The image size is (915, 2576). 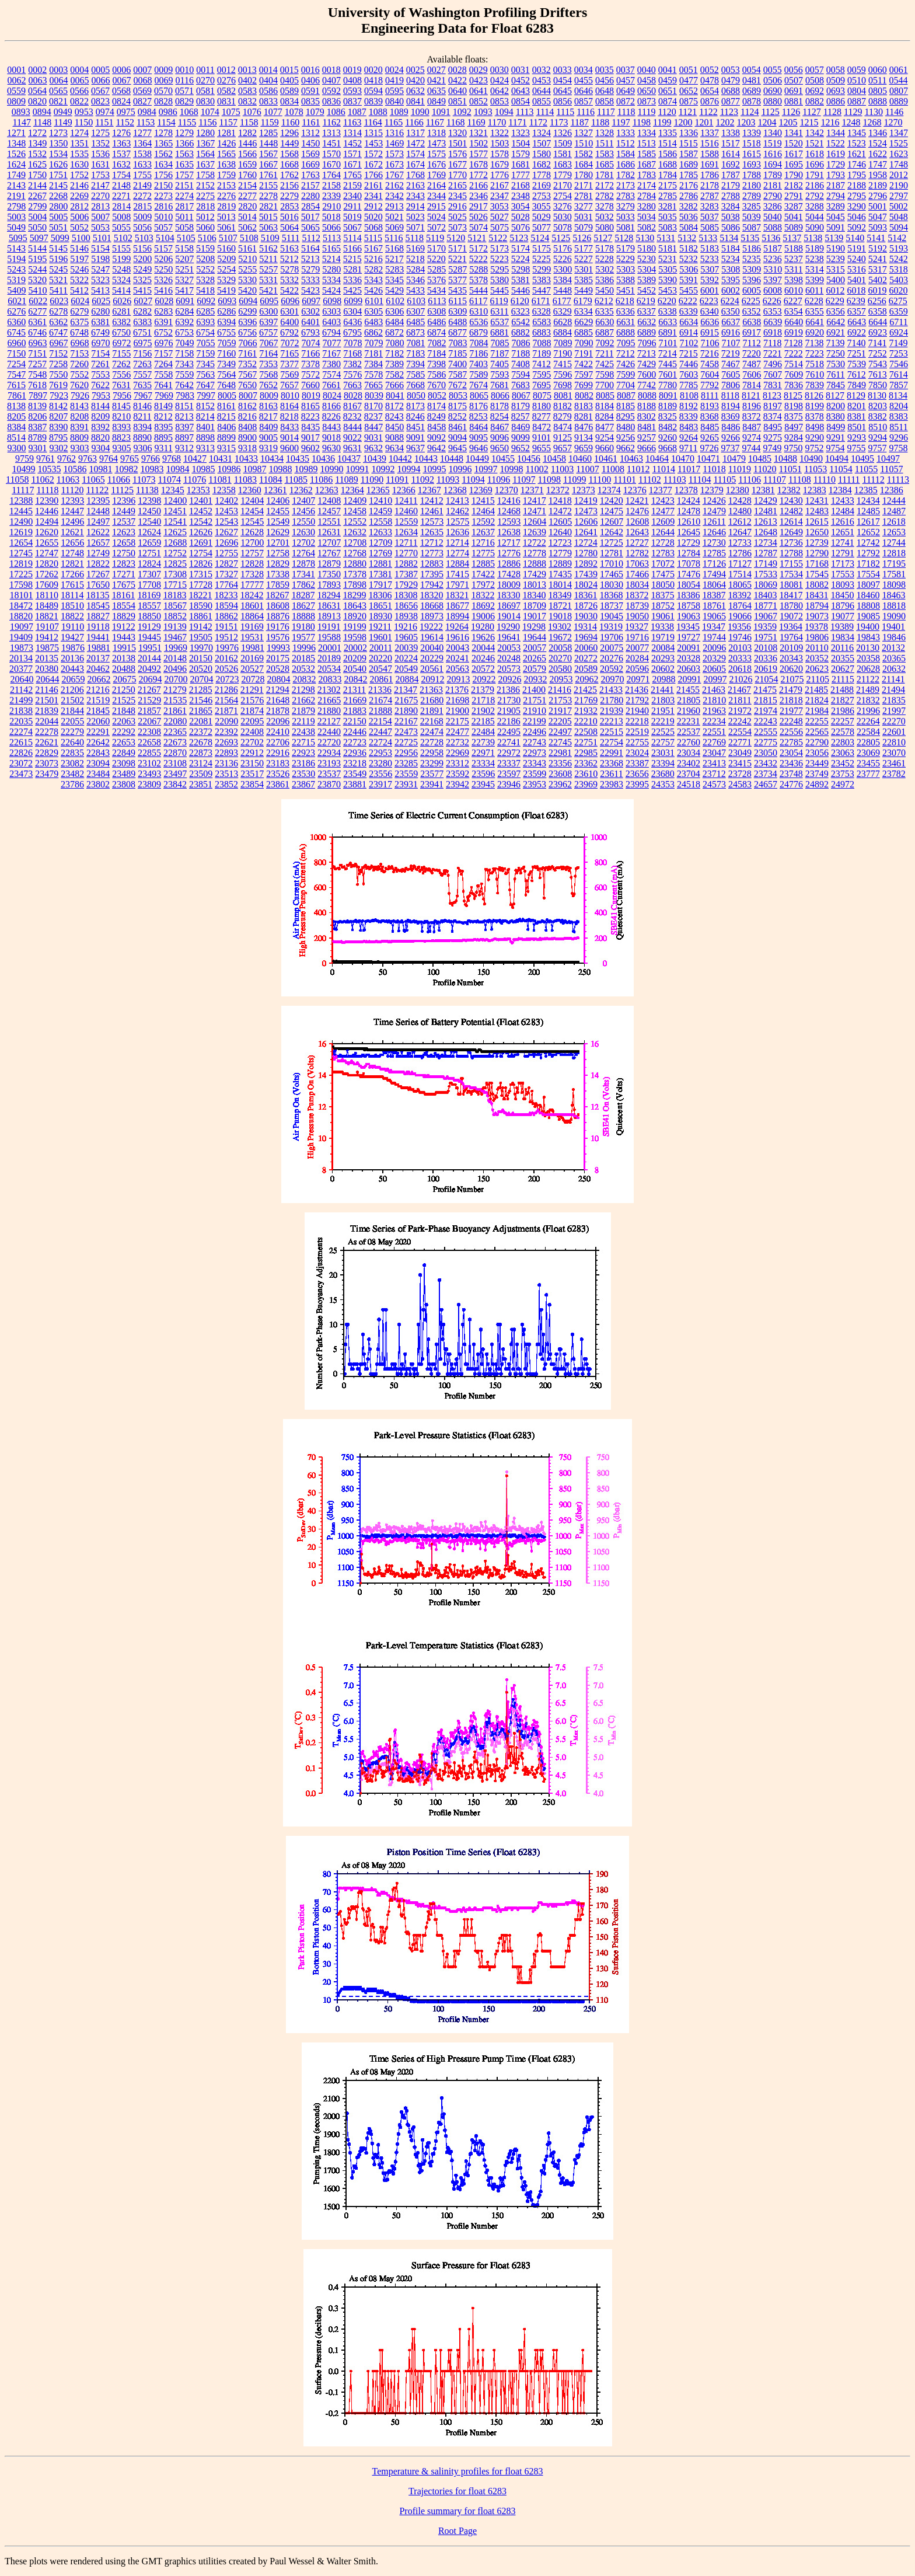 What do you see at coordinates (856, 416) in the screenshot?
I see `8381` at bounding box center [856, 416].